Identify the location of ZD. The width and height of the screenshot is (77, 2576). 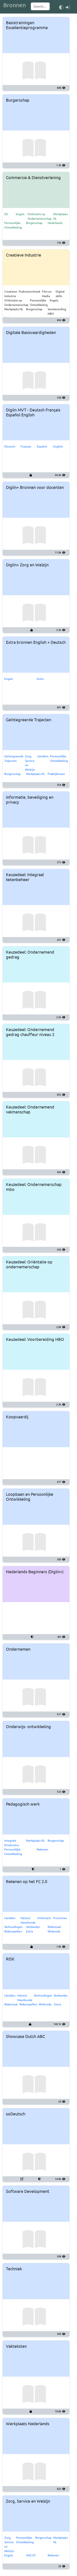
(16, 159).